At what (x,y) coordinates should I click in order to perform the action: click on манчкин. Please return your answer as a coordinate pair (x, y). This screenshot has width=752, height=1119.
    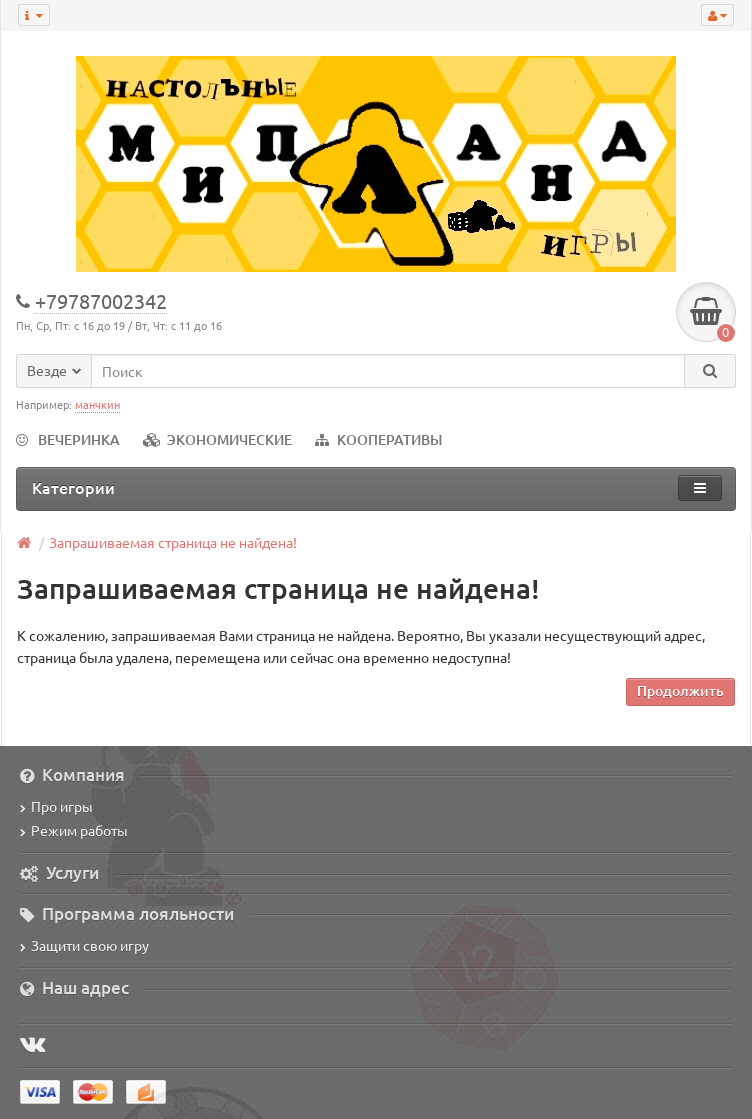
    Looking at the image, I should click on (97, 404).